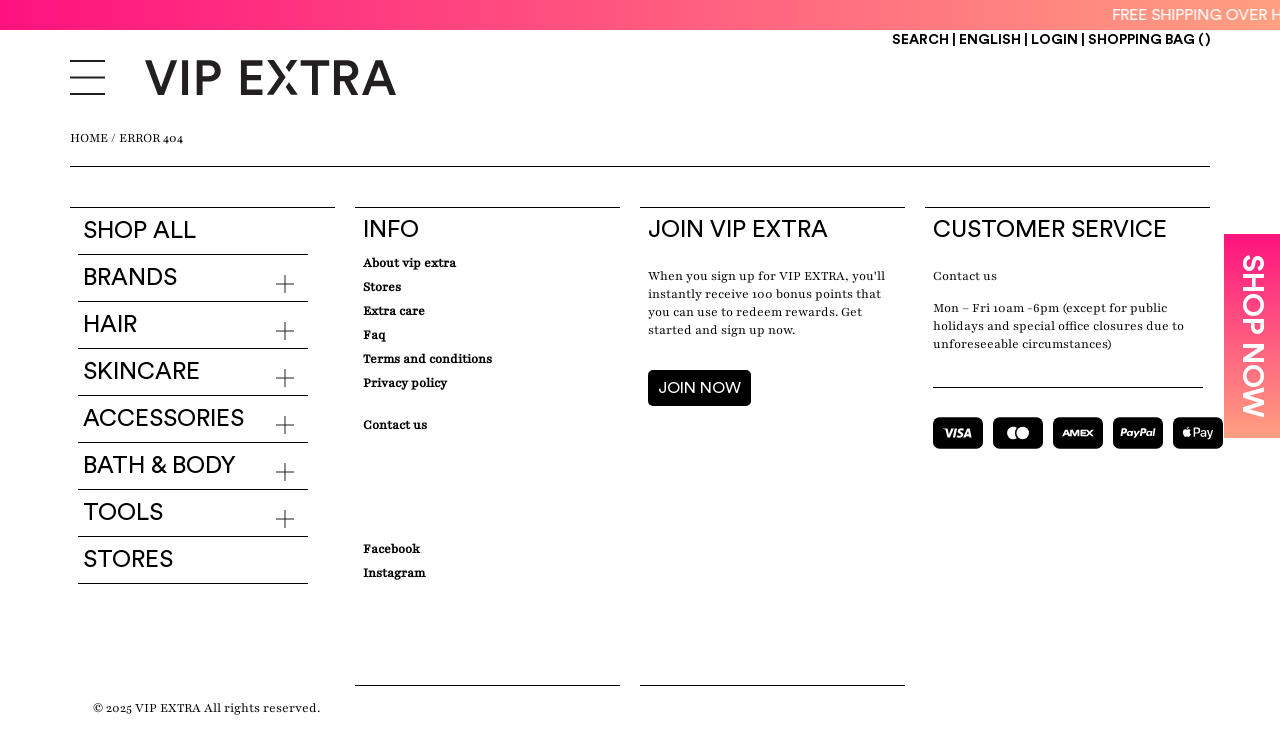 The width and height of the screenshot is (1280, 730). Describe the element at coordinates (1149, 40) in the screenshot. I see `Shopping Bag ()` at that location.